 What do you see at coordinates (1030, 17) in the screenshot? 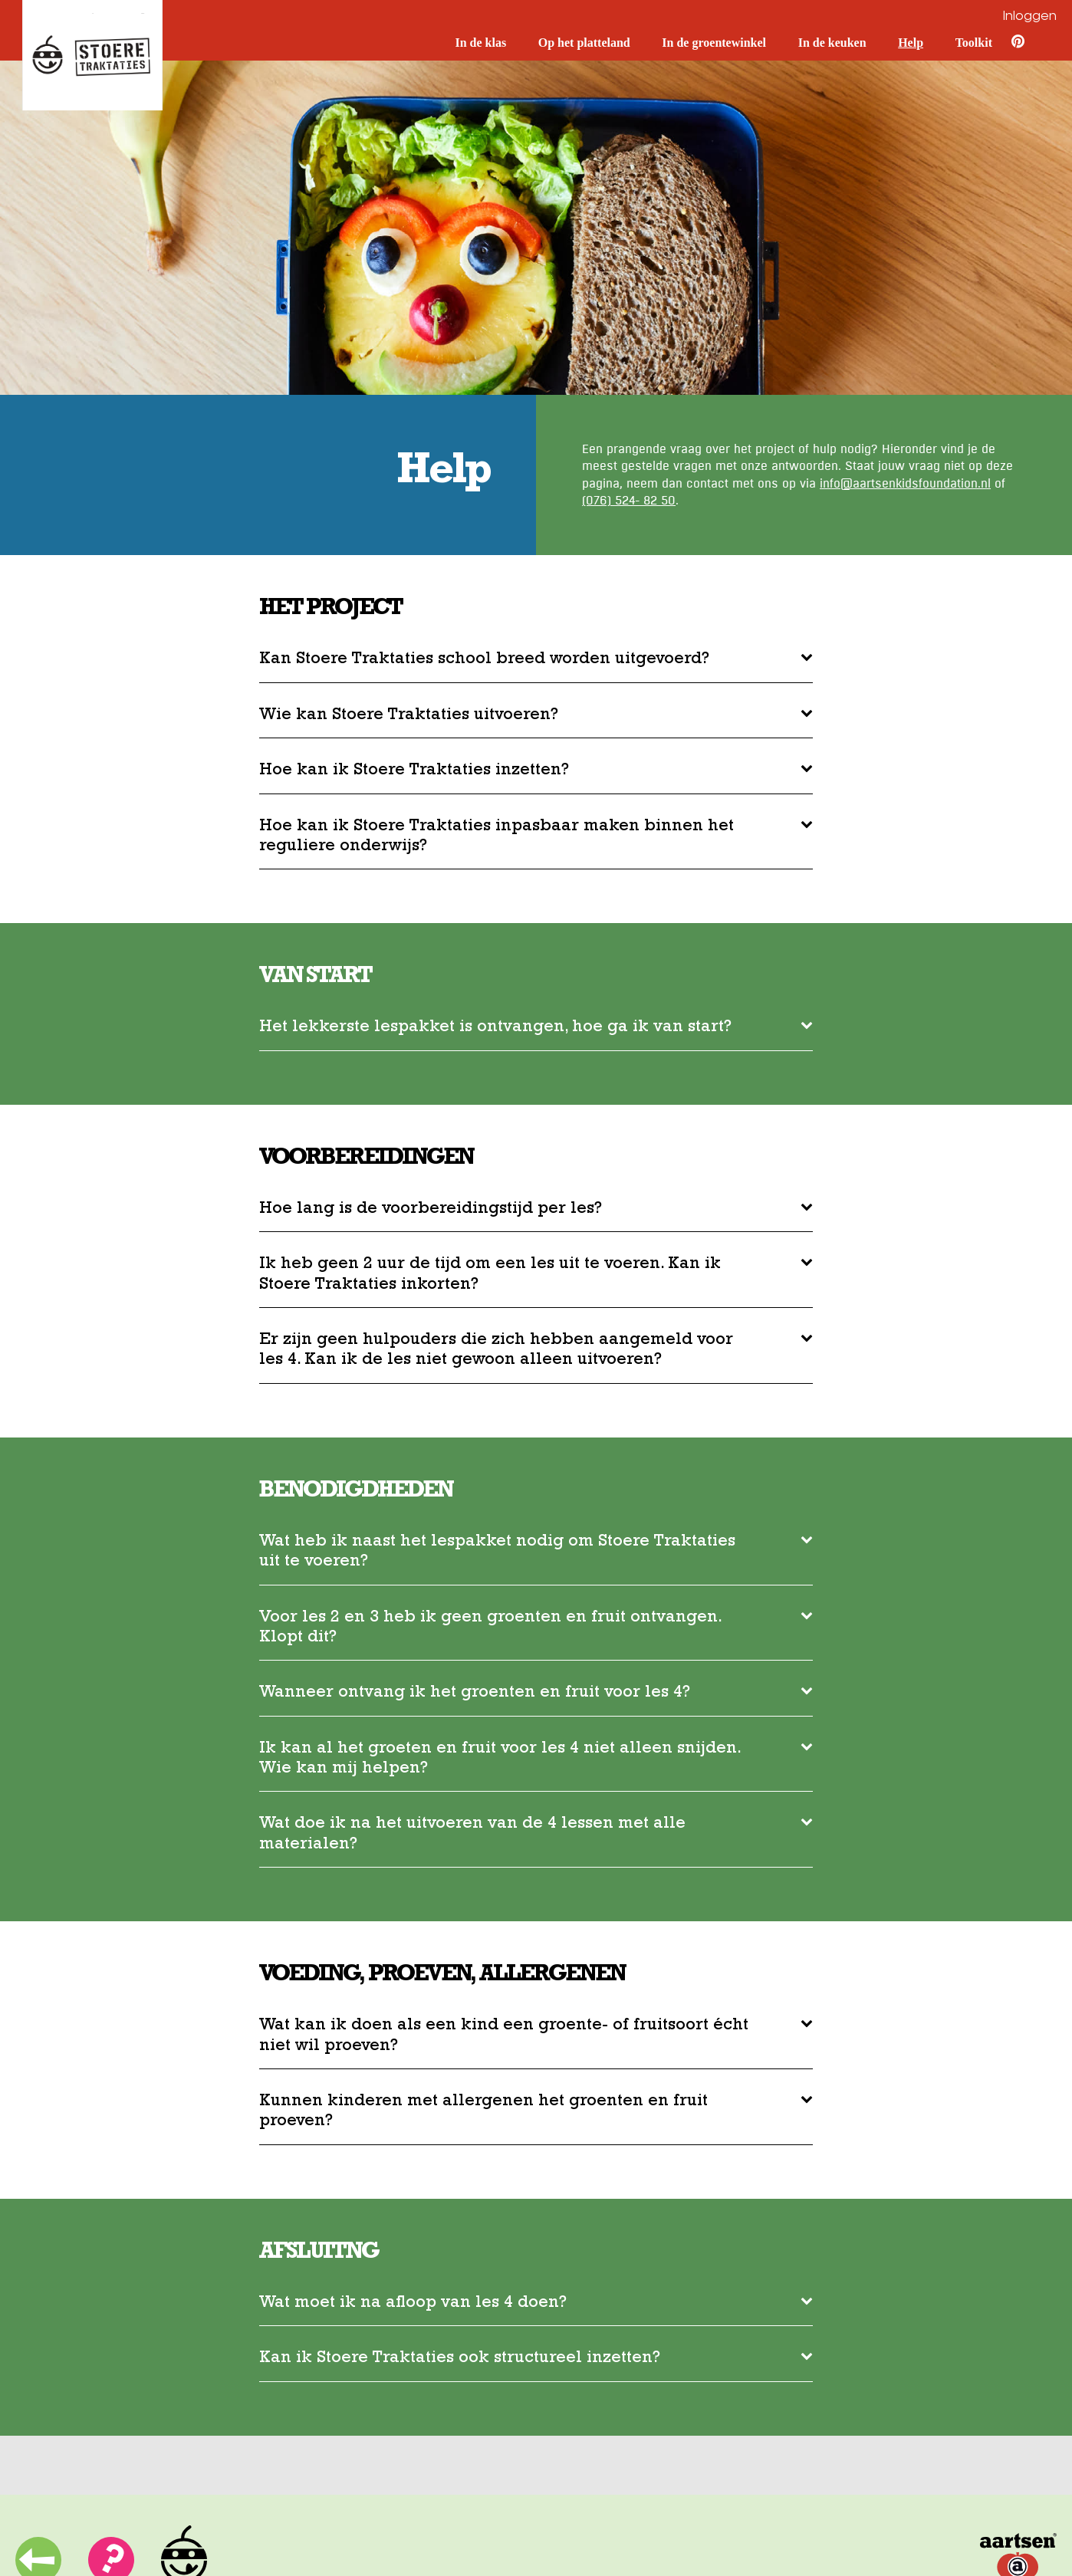
I see `Inloggen` at bounding box center [1030, 17].